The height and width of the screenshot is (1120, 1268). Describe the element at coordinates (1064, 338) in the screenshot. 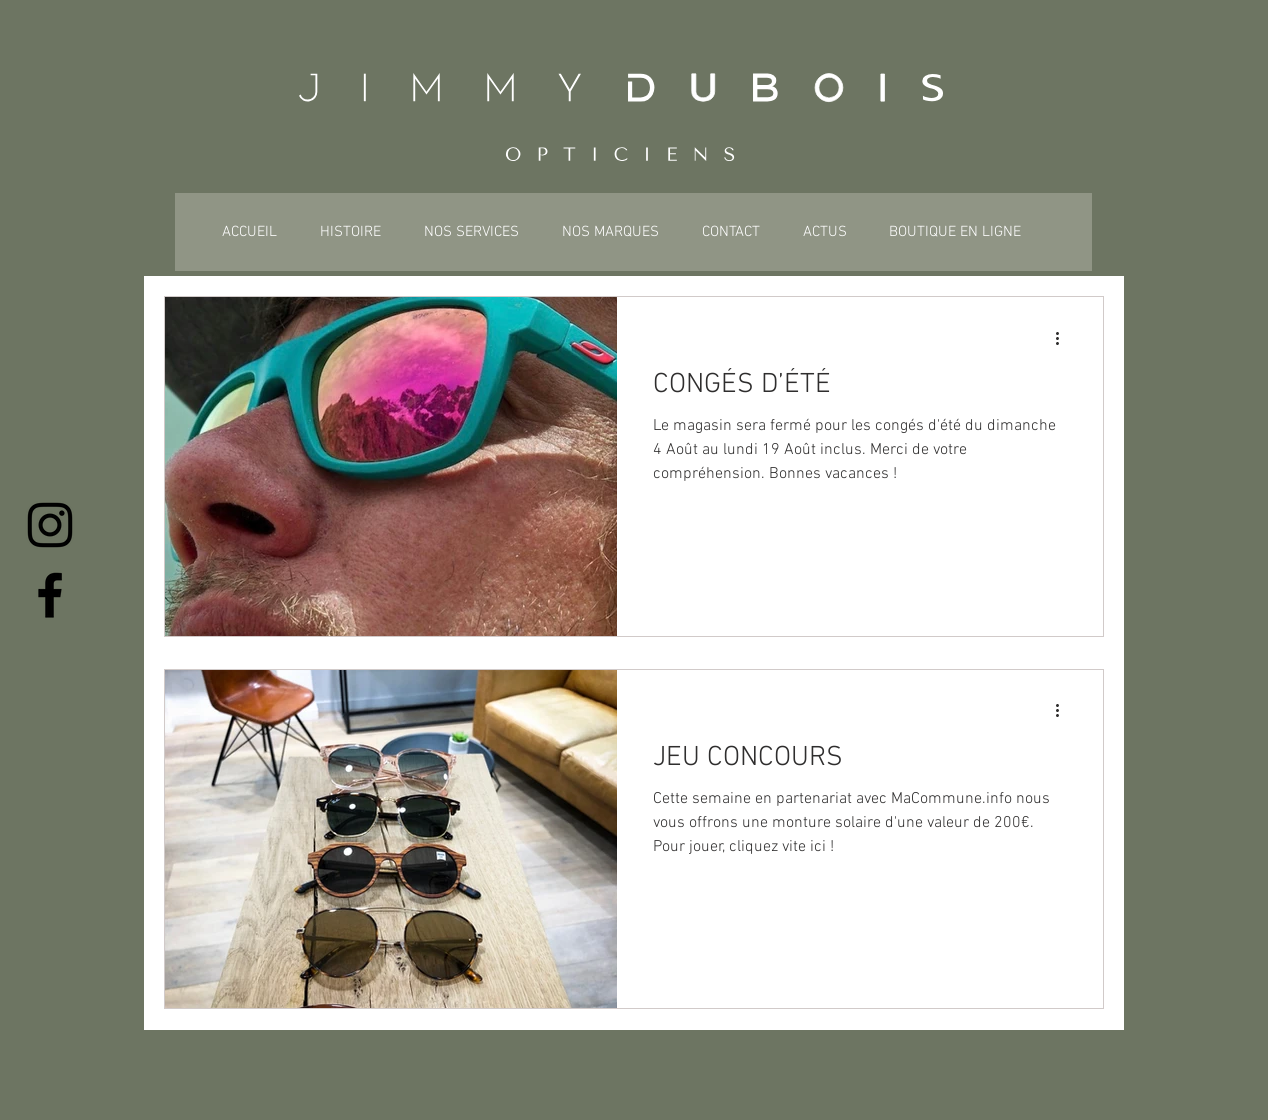

I see `[Plus d'actions]` at that location.